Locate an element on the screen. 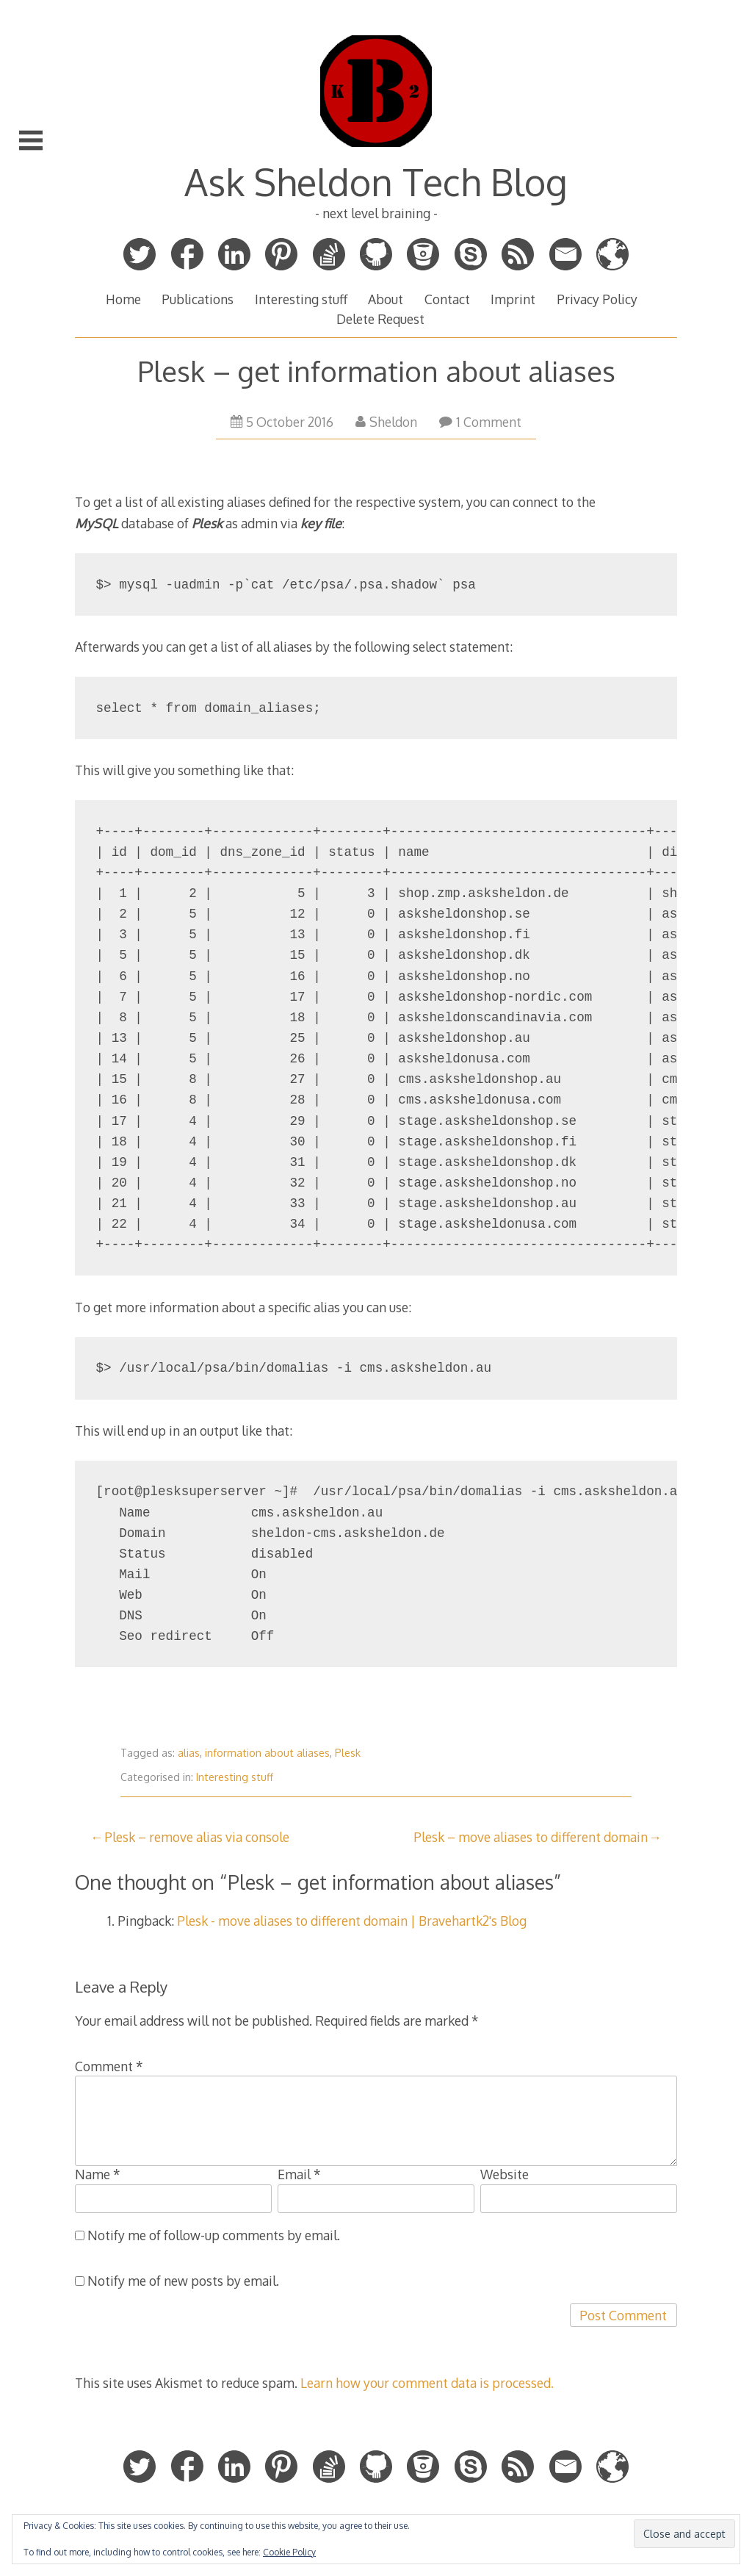 The height and width of the screenshot is (2576, 752). Home is located at coordinates (123, 299).